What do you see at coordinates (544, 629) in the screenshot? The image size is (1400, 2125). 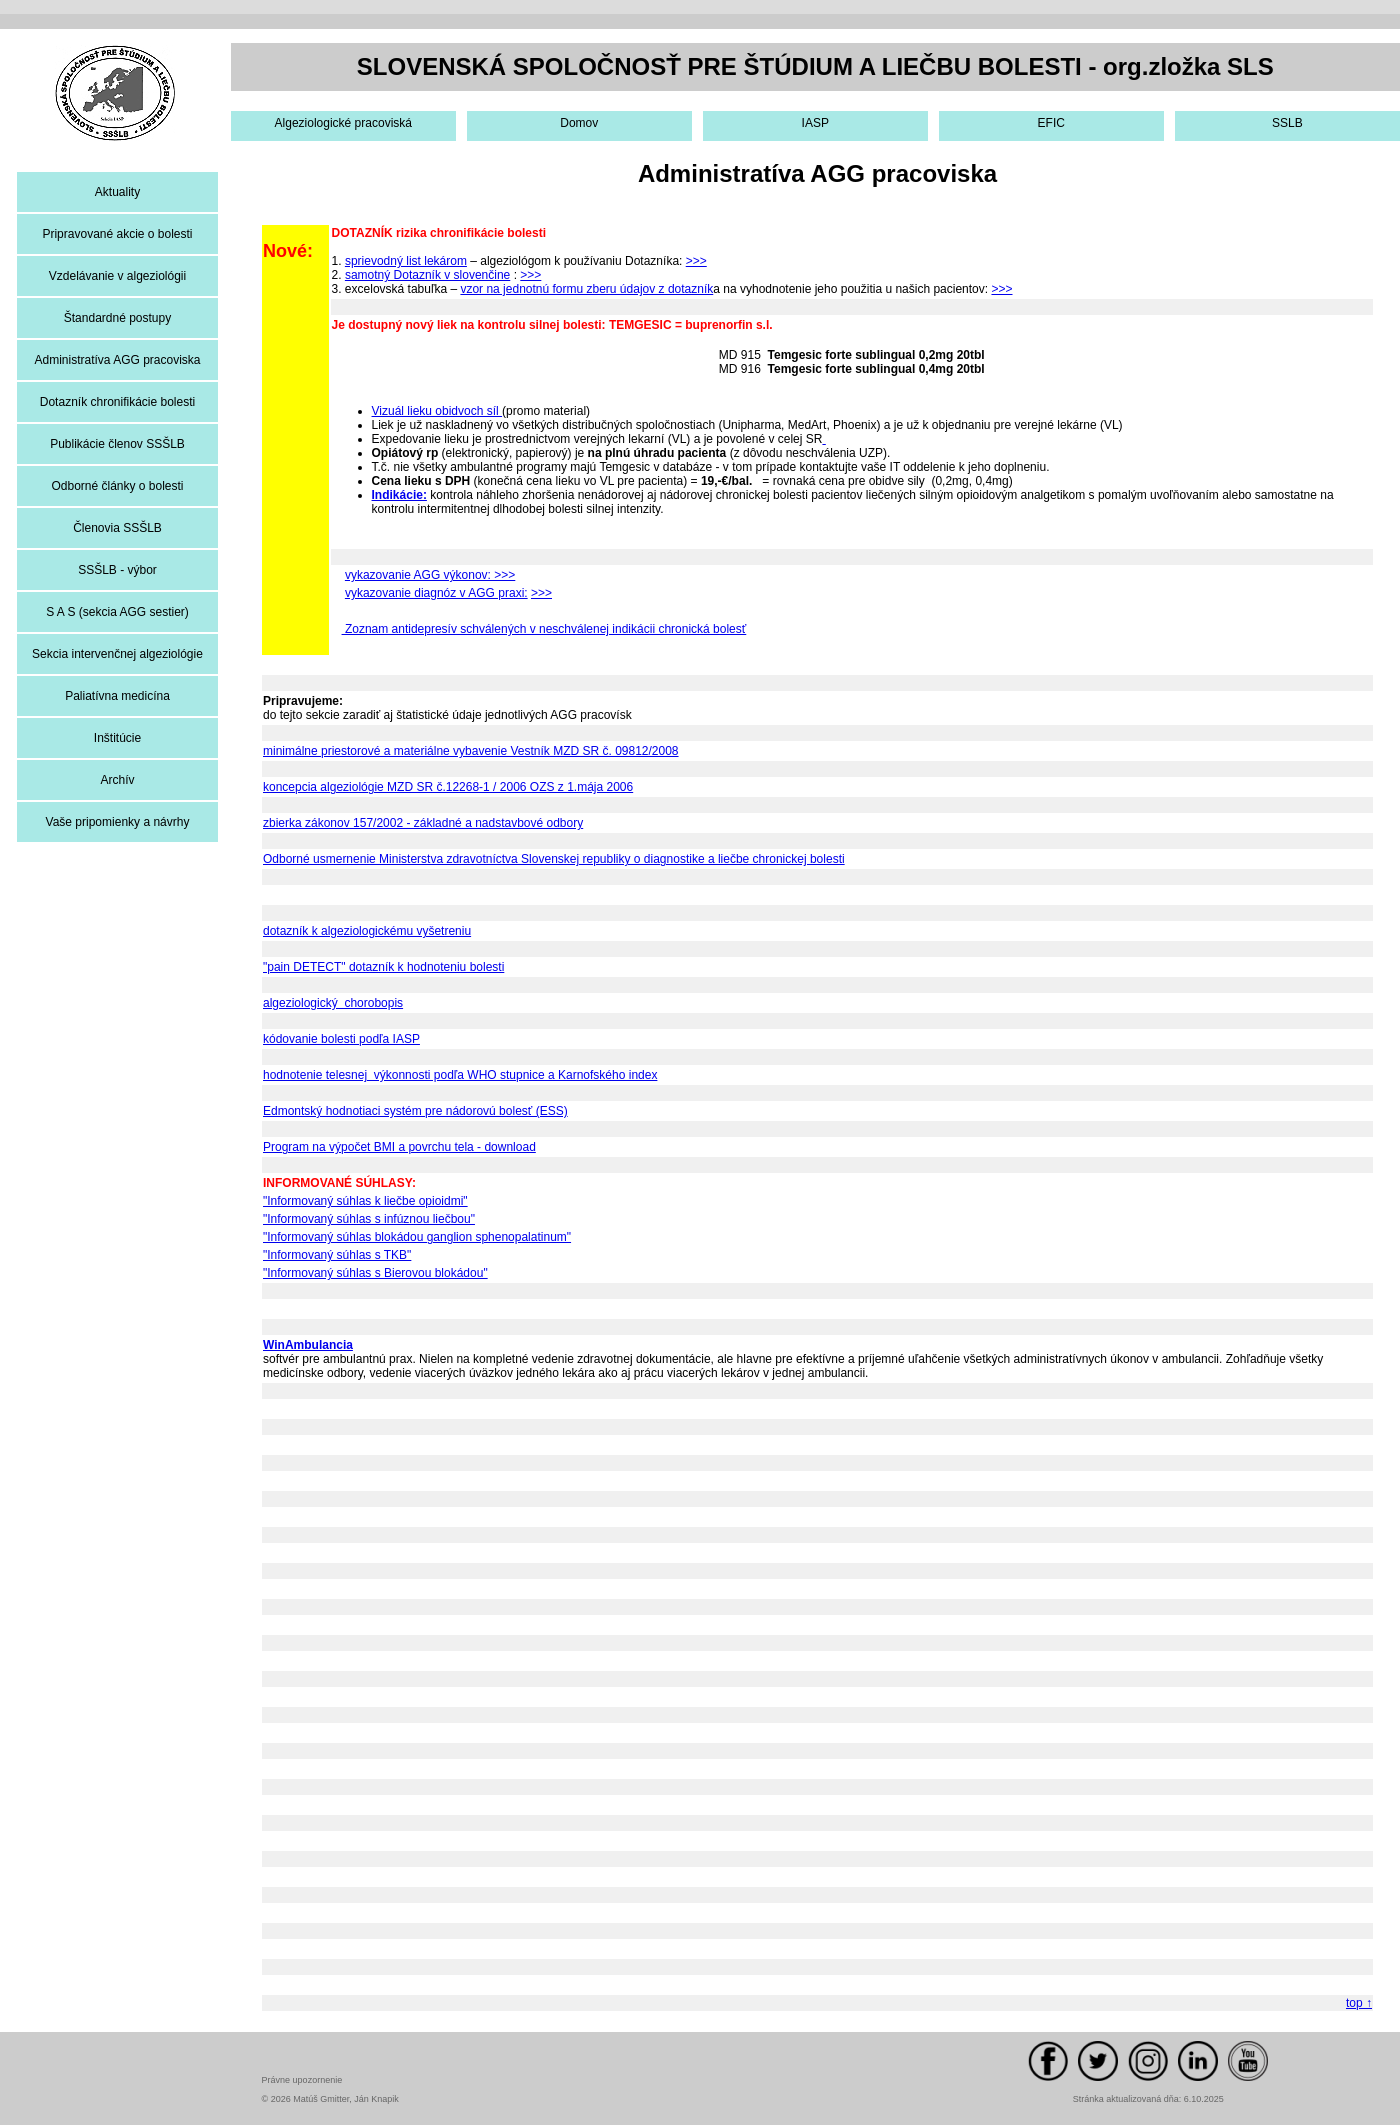 I see `Zoznam antidepresív schválených v neschválenej indikácii chronická bolesť` at bounding box center [544, 629].